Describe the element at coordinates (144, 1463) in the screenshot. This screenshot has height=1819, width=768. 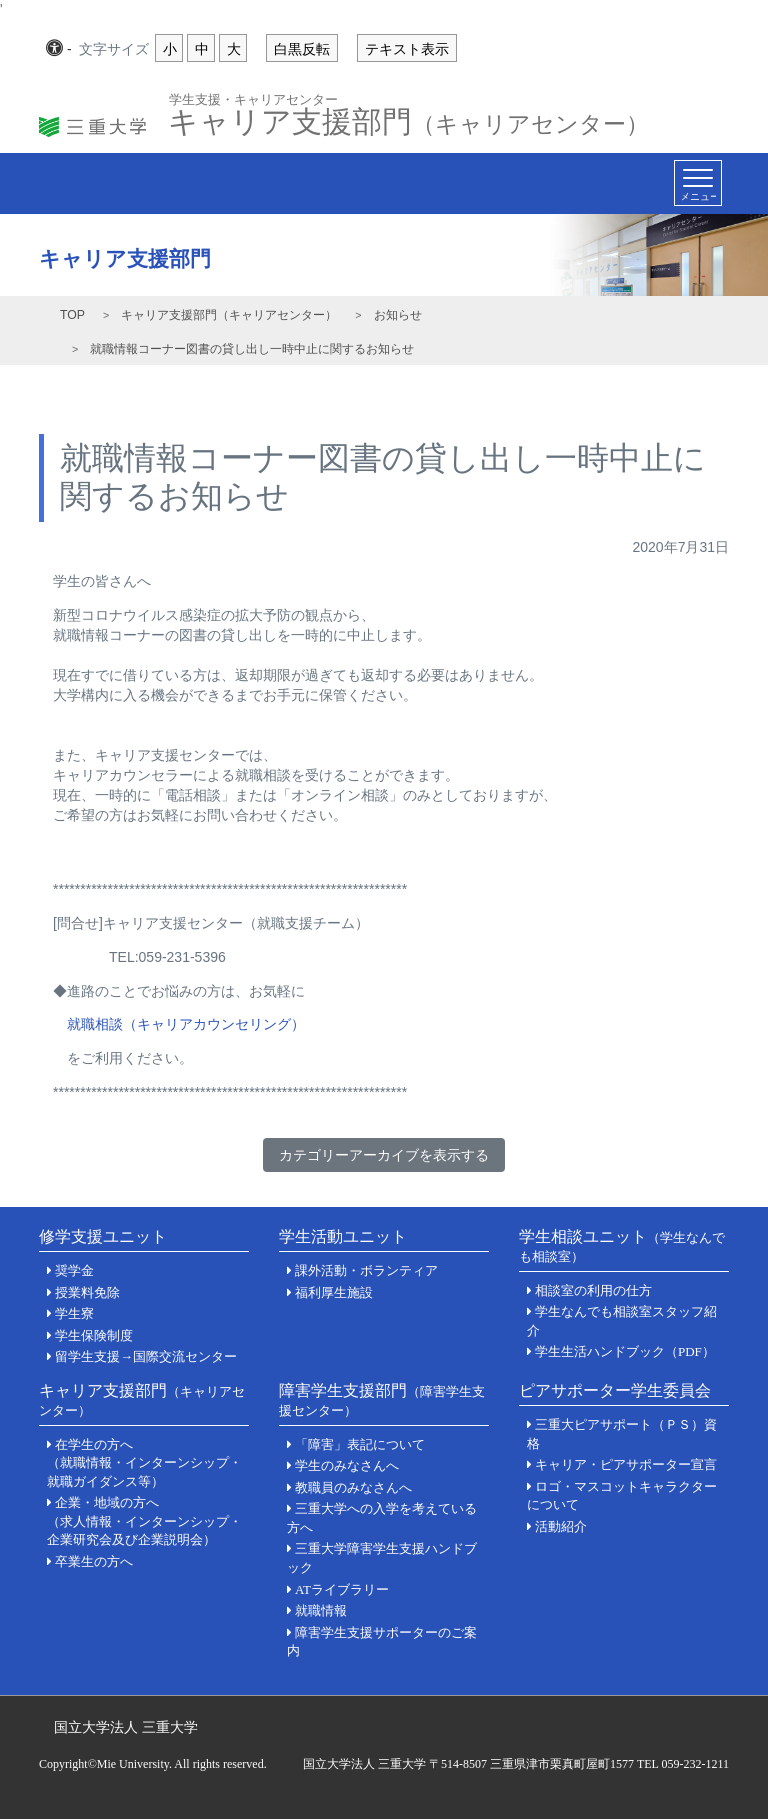
I see `在学生の方へ（就職情報・インターンシップ・就職ガイダンス等）` at that location.